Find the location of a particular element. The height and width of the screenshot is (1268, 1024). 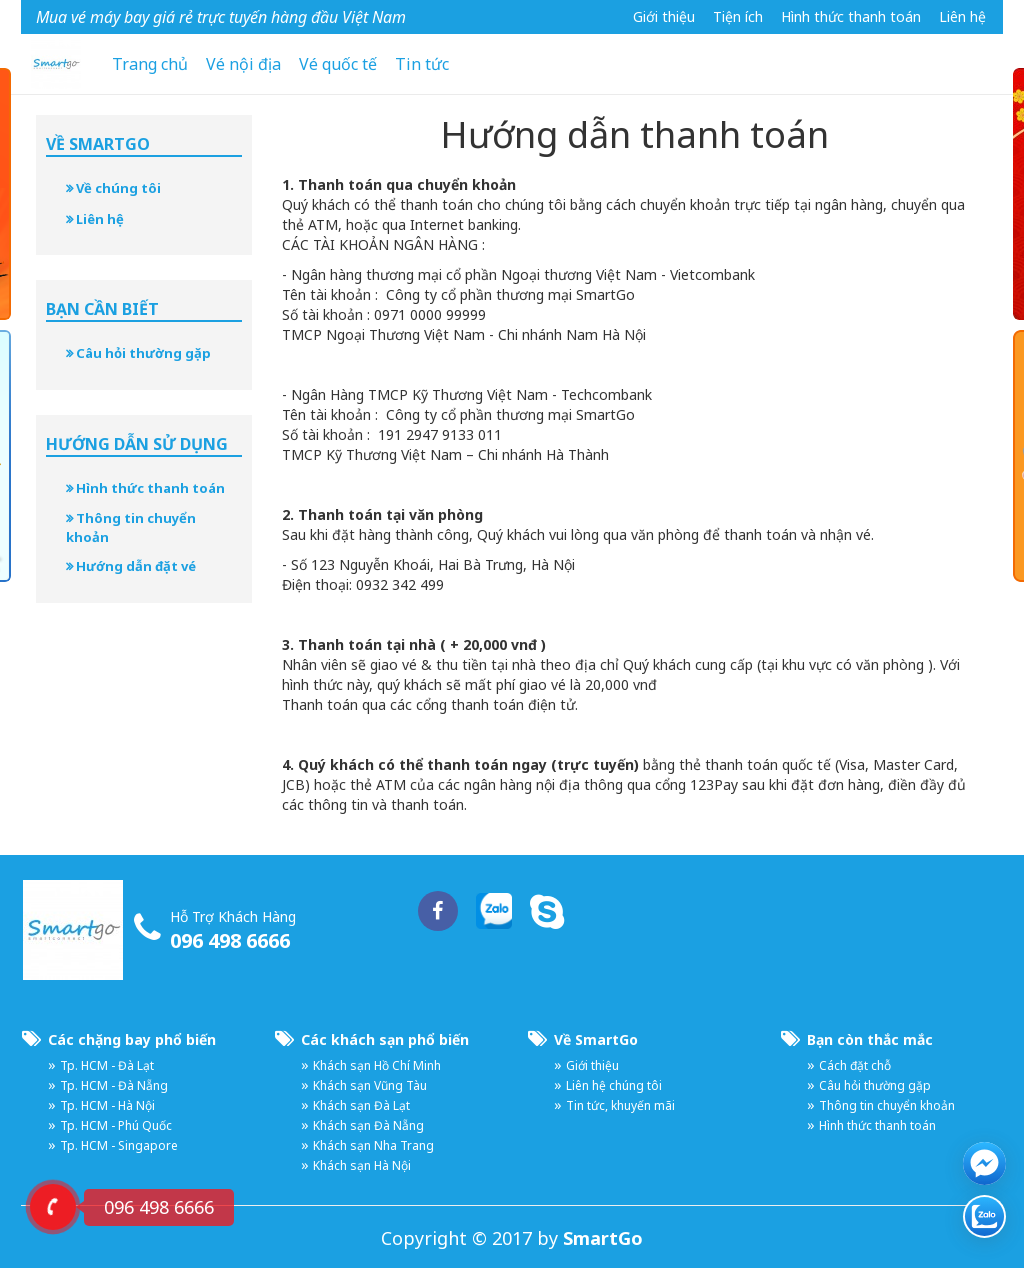

Bạn còn thắc mắc is located at coordinates (870, 1039).